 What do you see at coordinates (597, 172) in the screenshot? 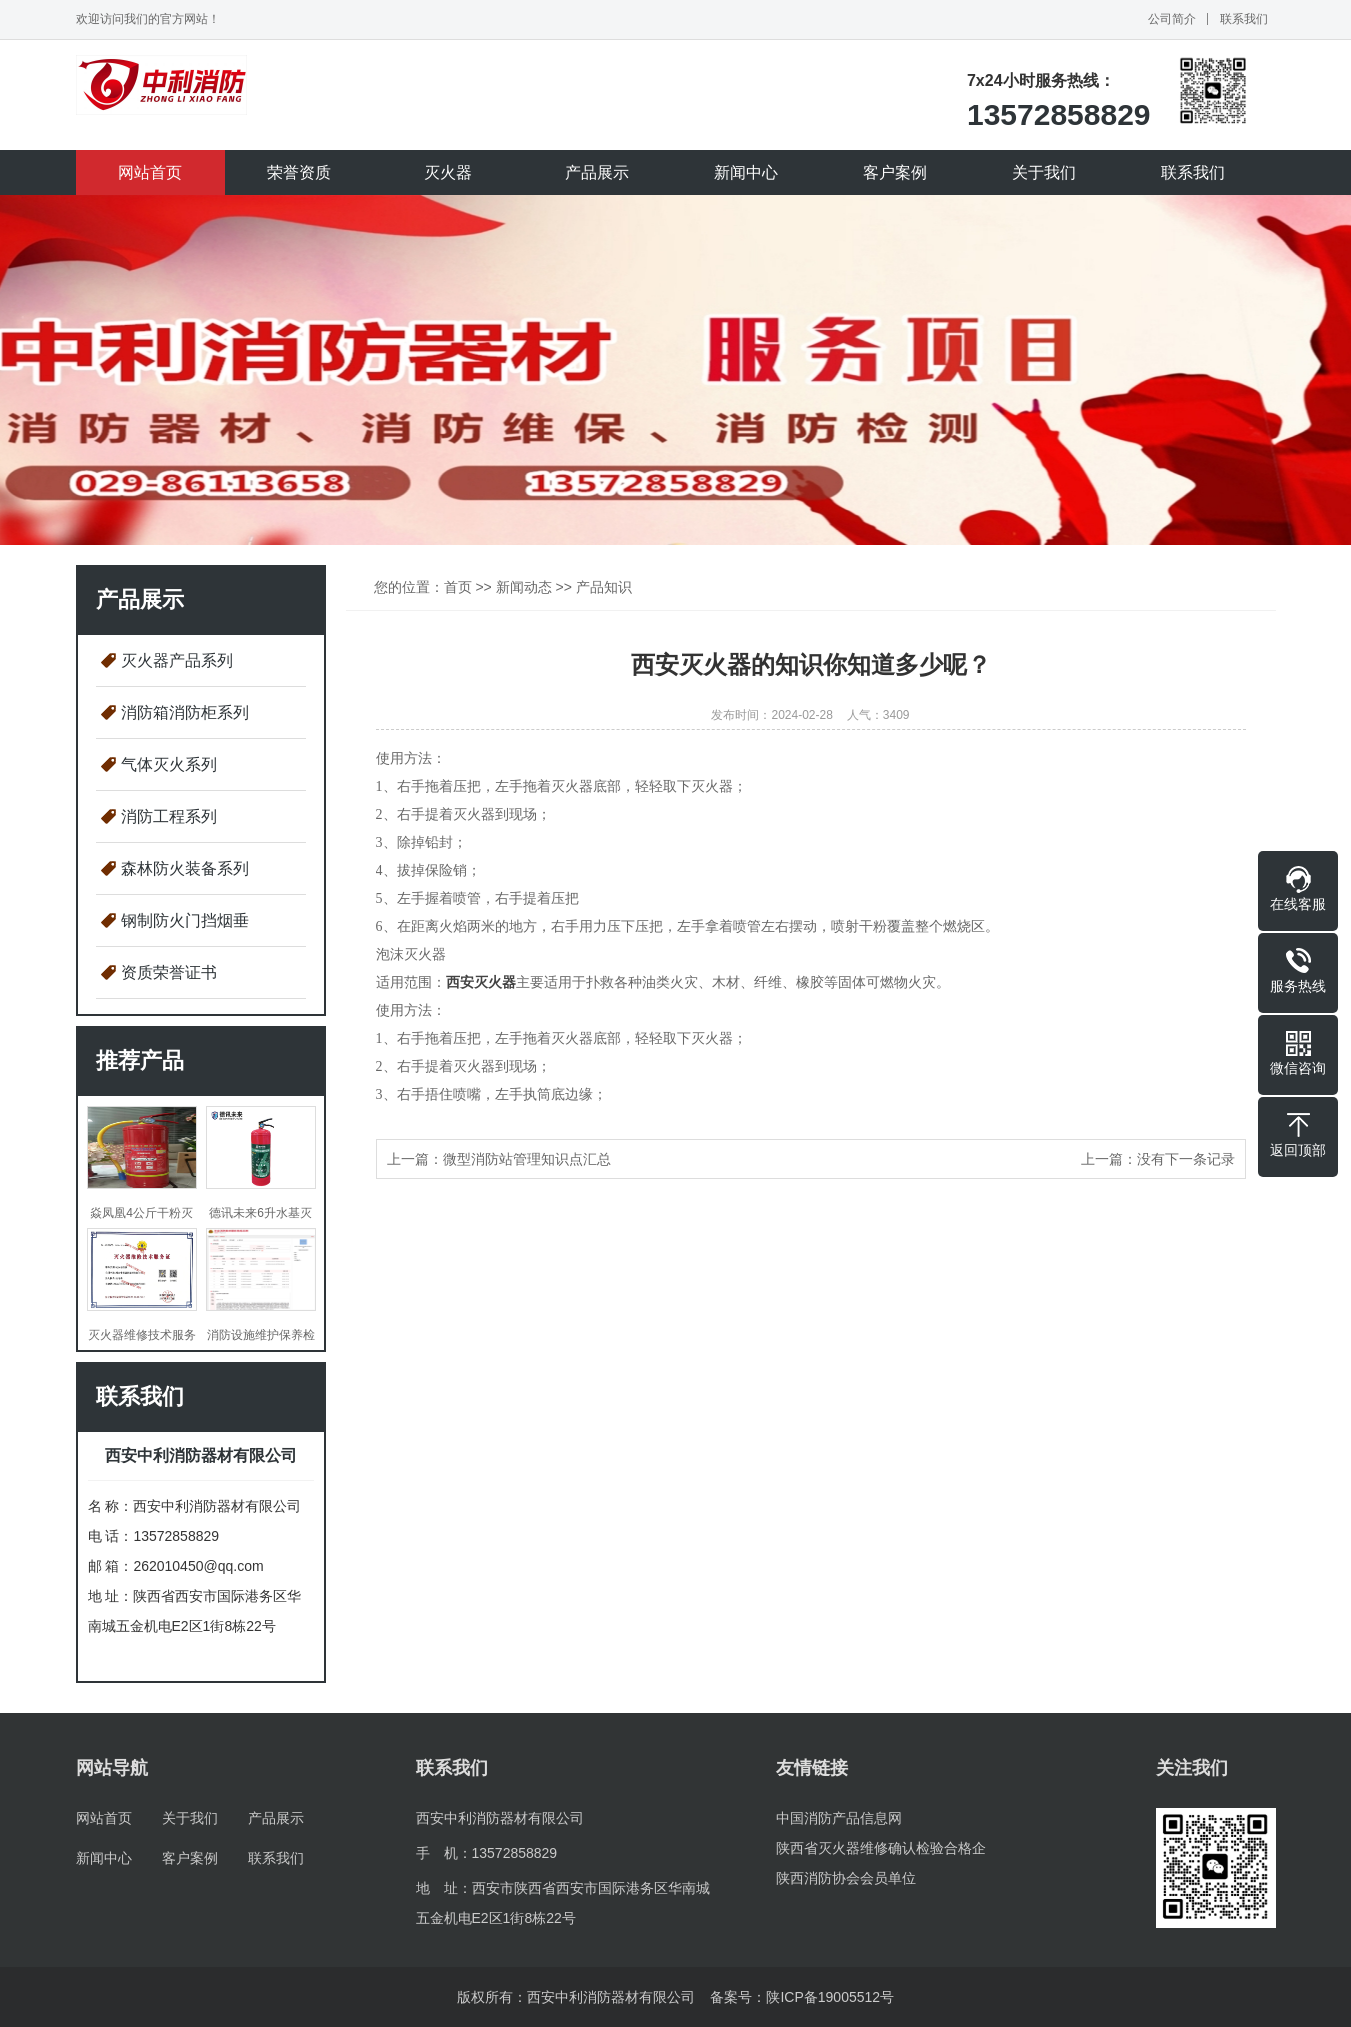
I see `产品展示` at bounding box center [597, 172].